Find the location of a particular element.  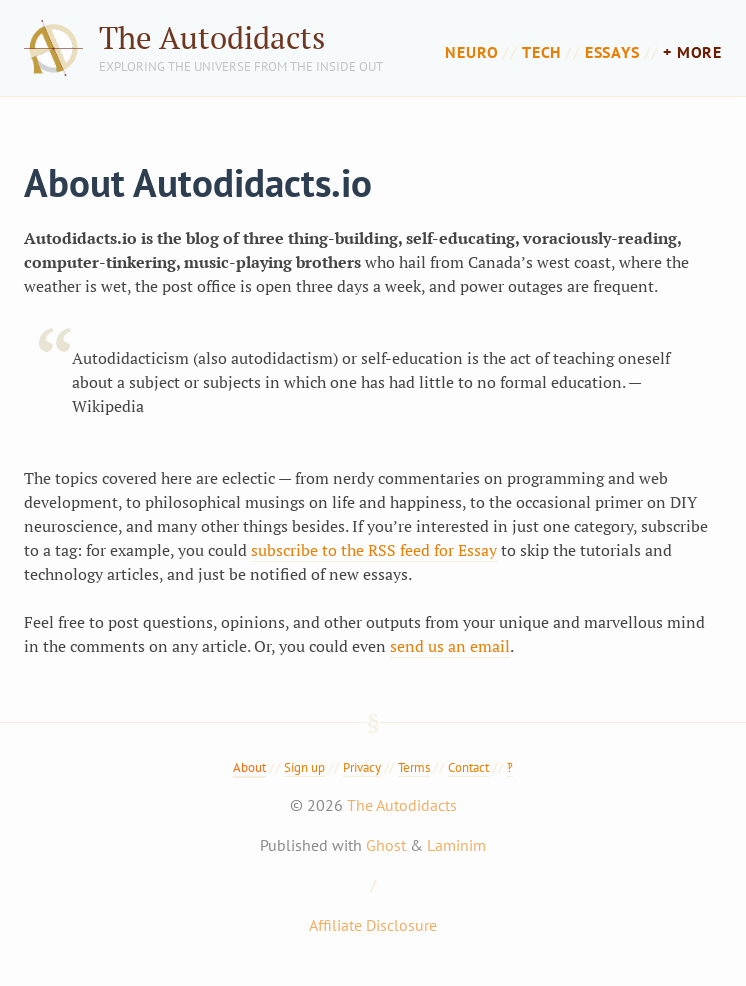

Neuro is located at coordinates (471, 52).